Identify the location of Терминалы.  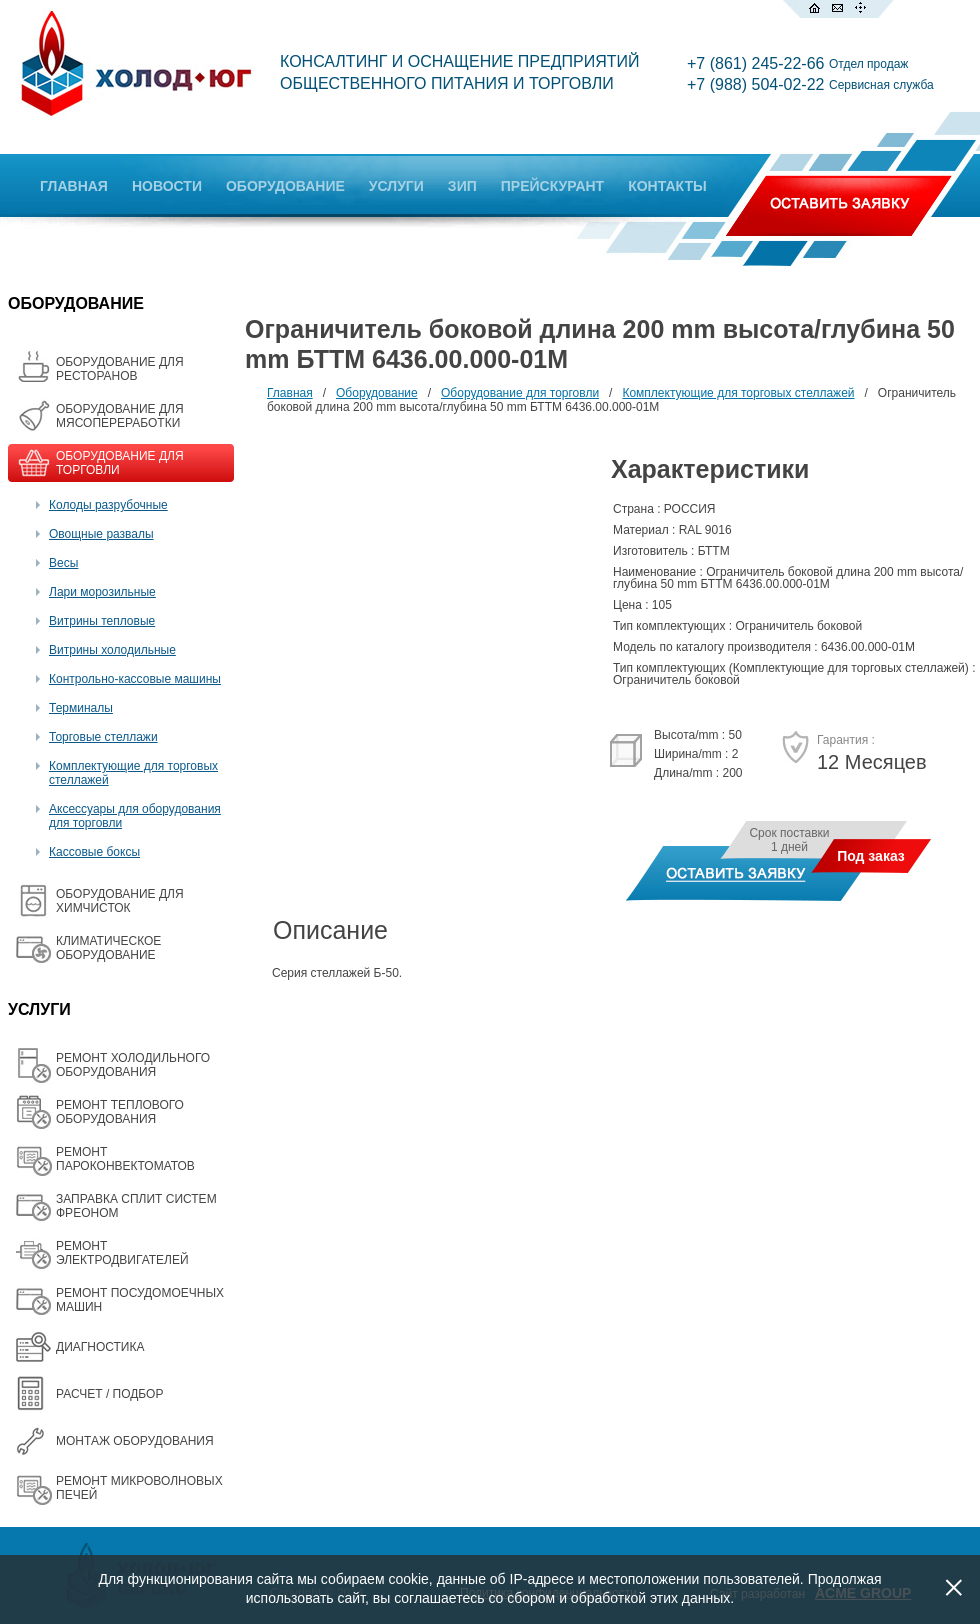
(81, 708).